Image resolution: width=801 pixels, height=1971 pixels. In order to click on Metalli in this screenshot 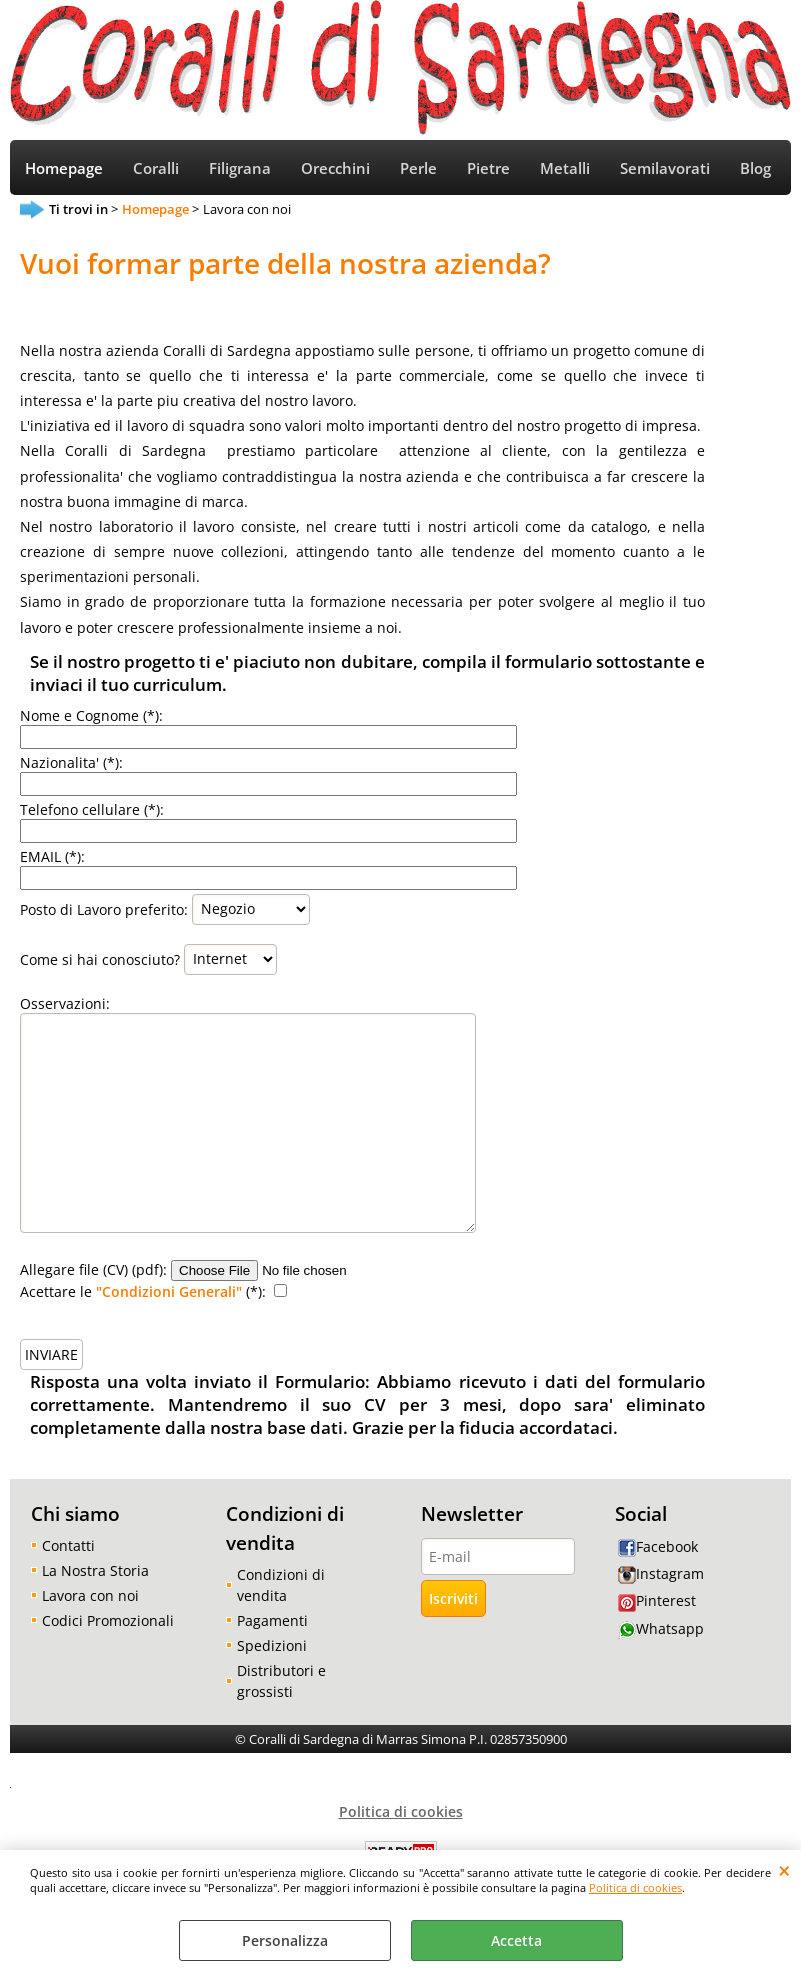, I will do `click(565, 168)`.